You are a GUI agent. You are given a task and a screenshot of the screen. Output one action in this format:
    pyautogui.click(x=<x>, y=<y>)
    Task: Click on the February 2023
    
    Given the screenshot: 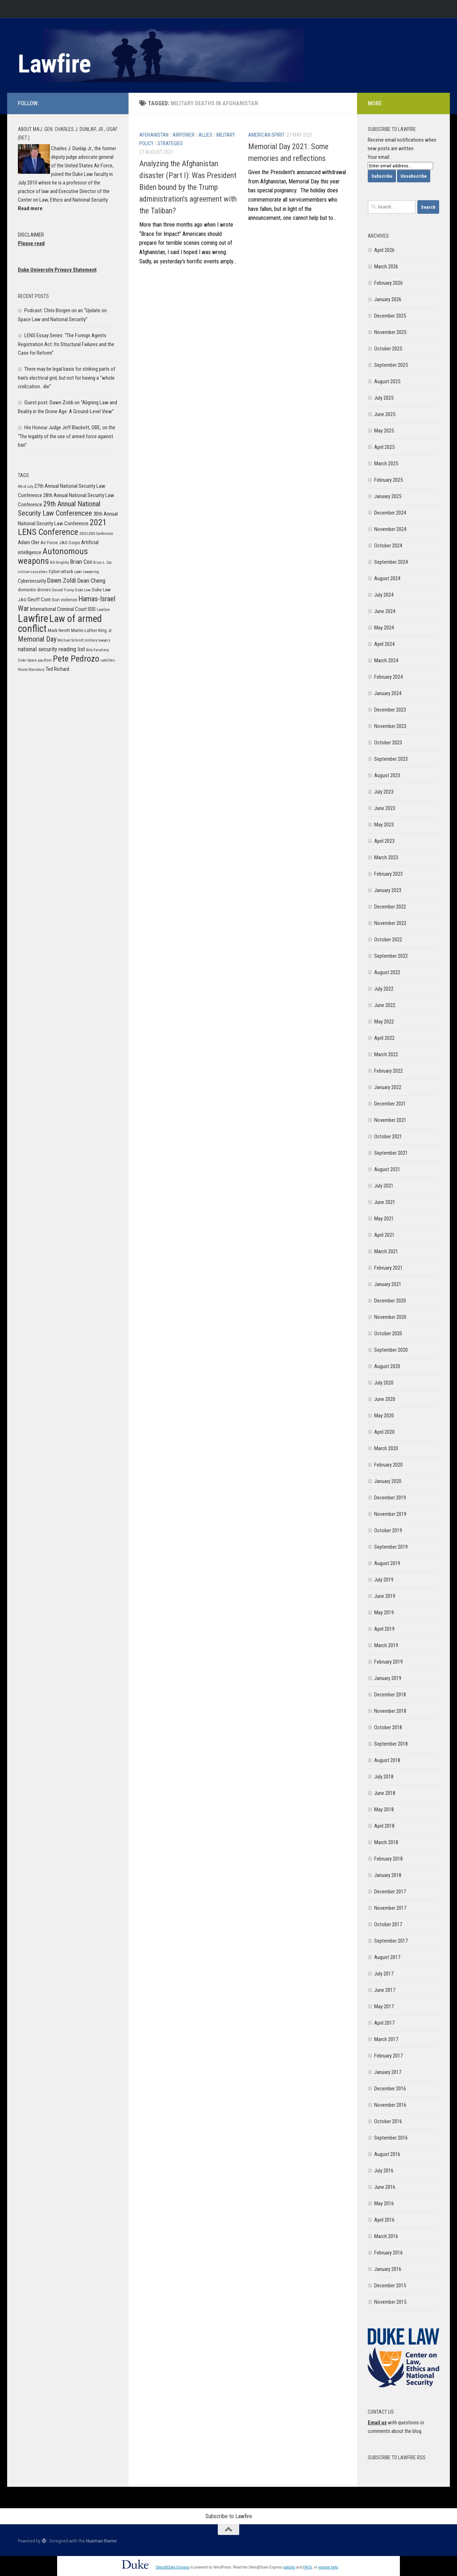 What is the action you would take?
    pyautogui.click(x=388, y=874)
    